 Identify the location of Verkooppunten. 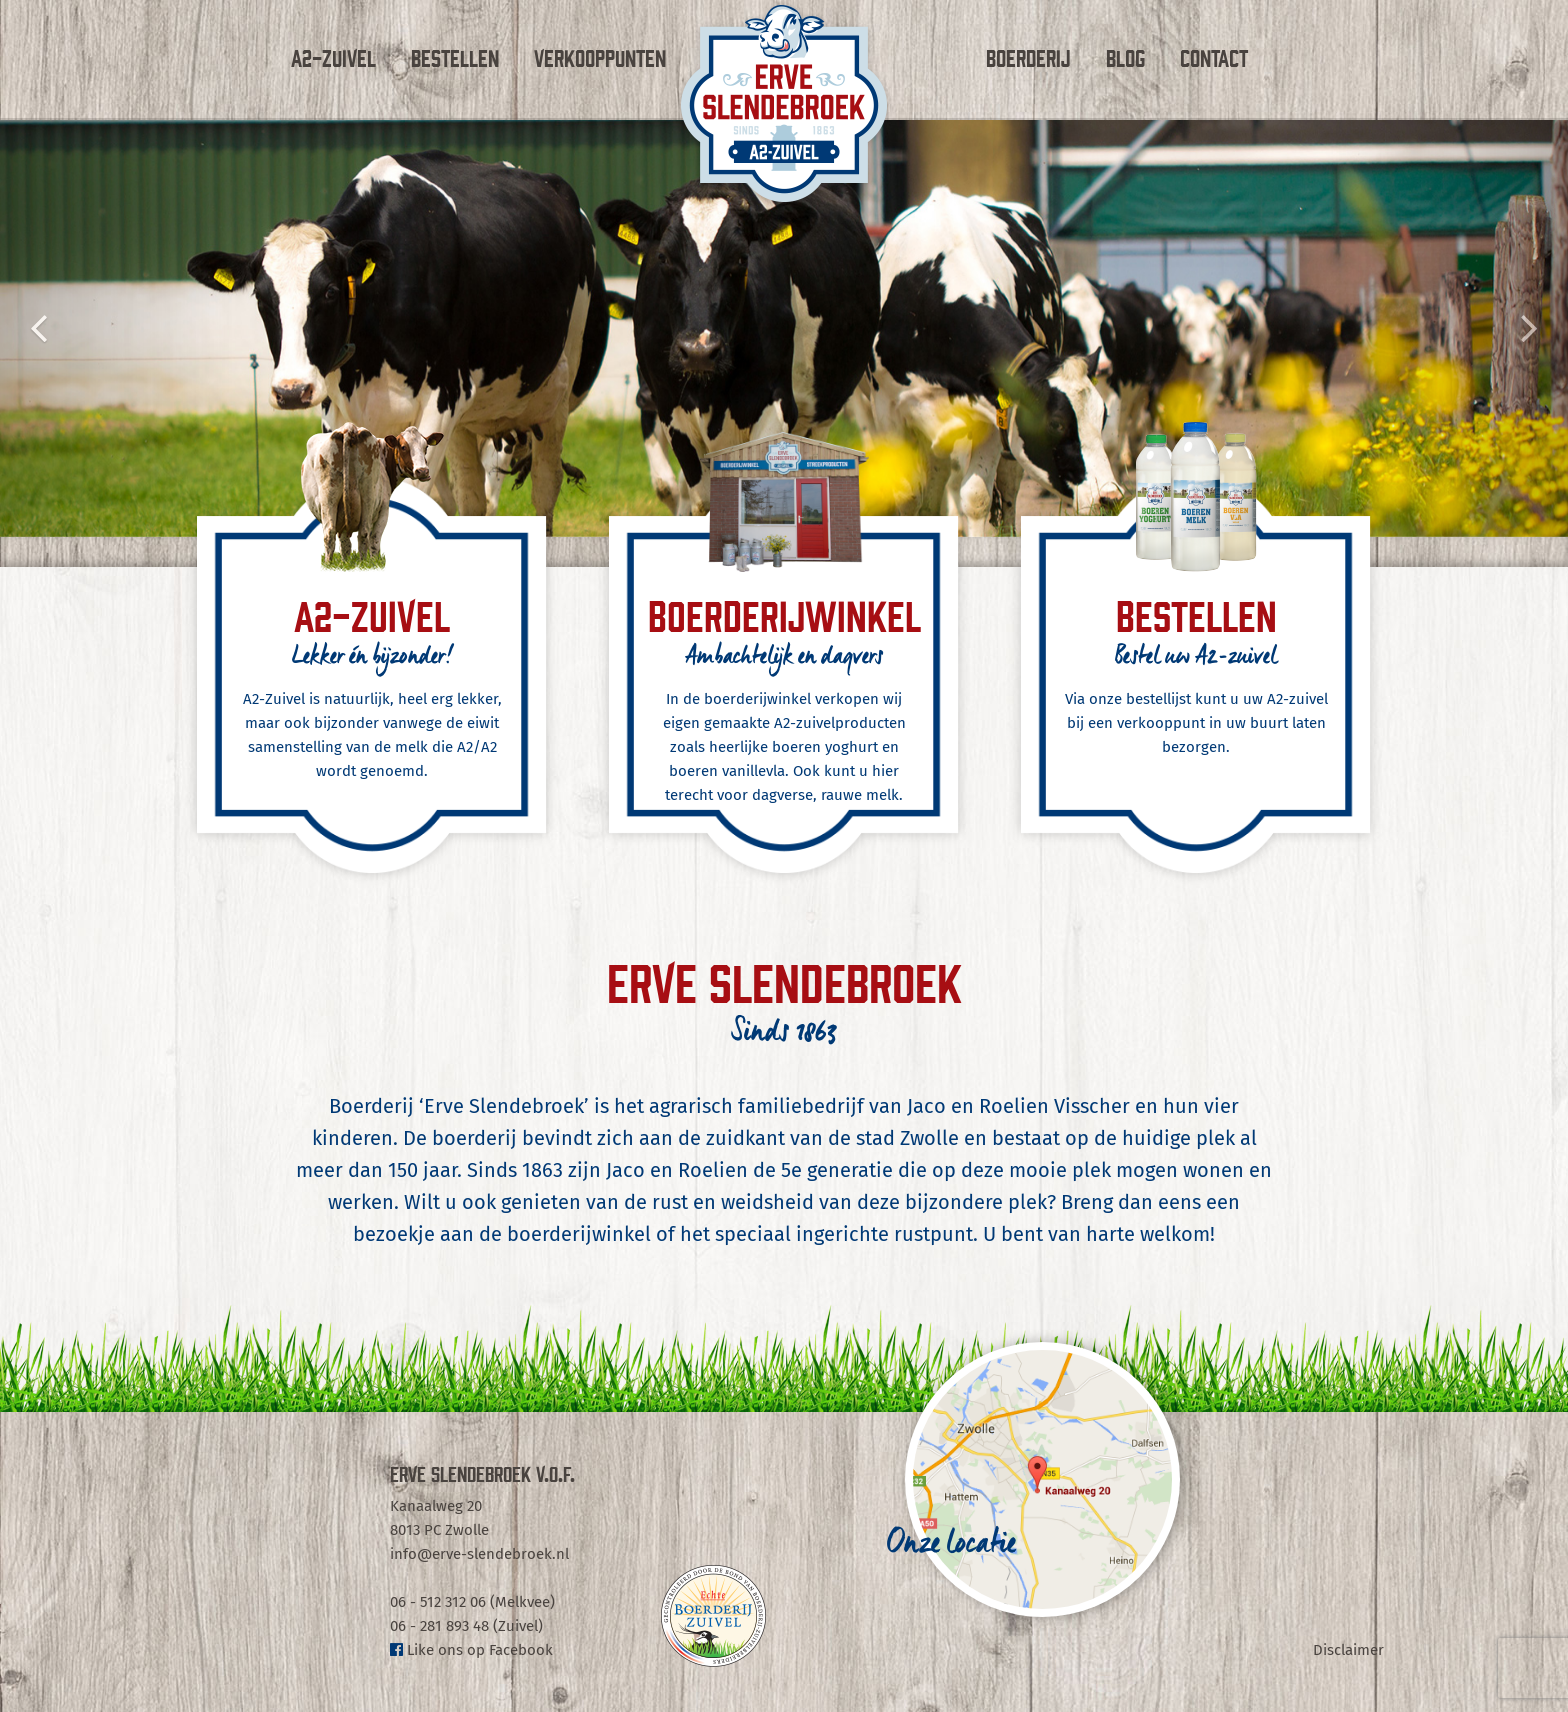
(600, 57).